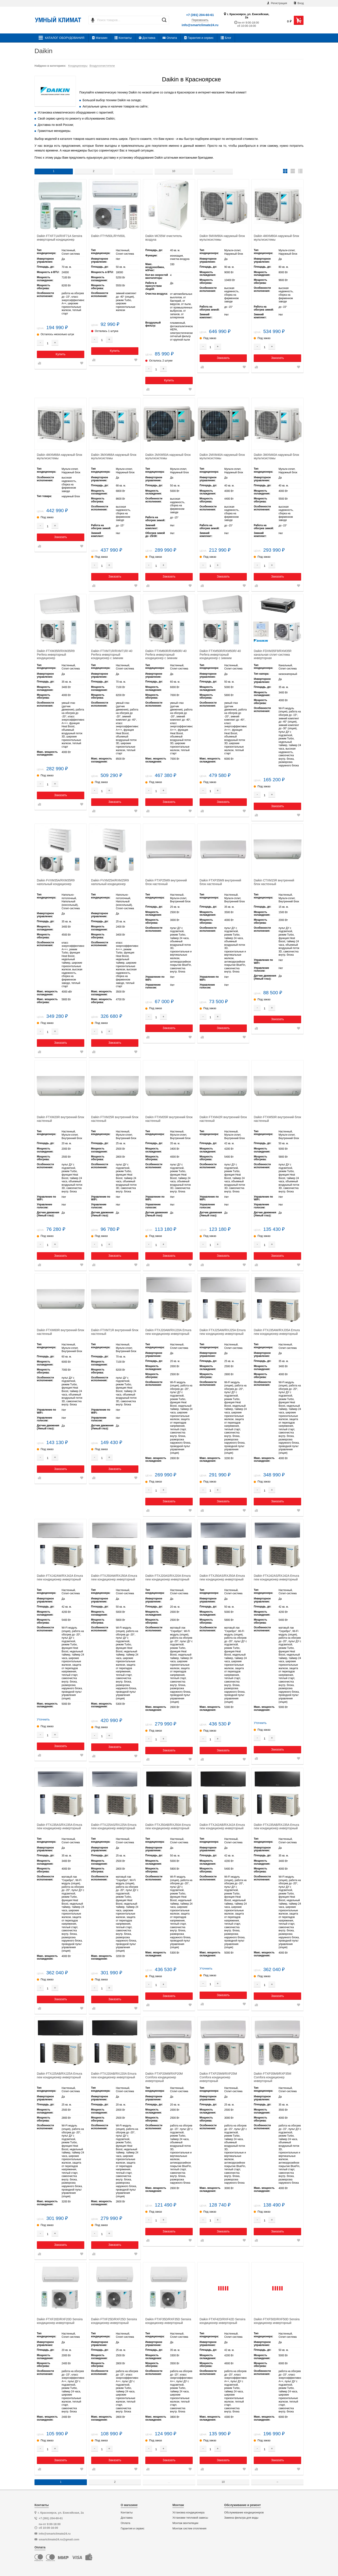  Describe the element at coordinates (276, 1577) in the screenshot. I see `Daikin FTXJ42AS/RXJ42A Emura new кондиционер инверторный` at that location.